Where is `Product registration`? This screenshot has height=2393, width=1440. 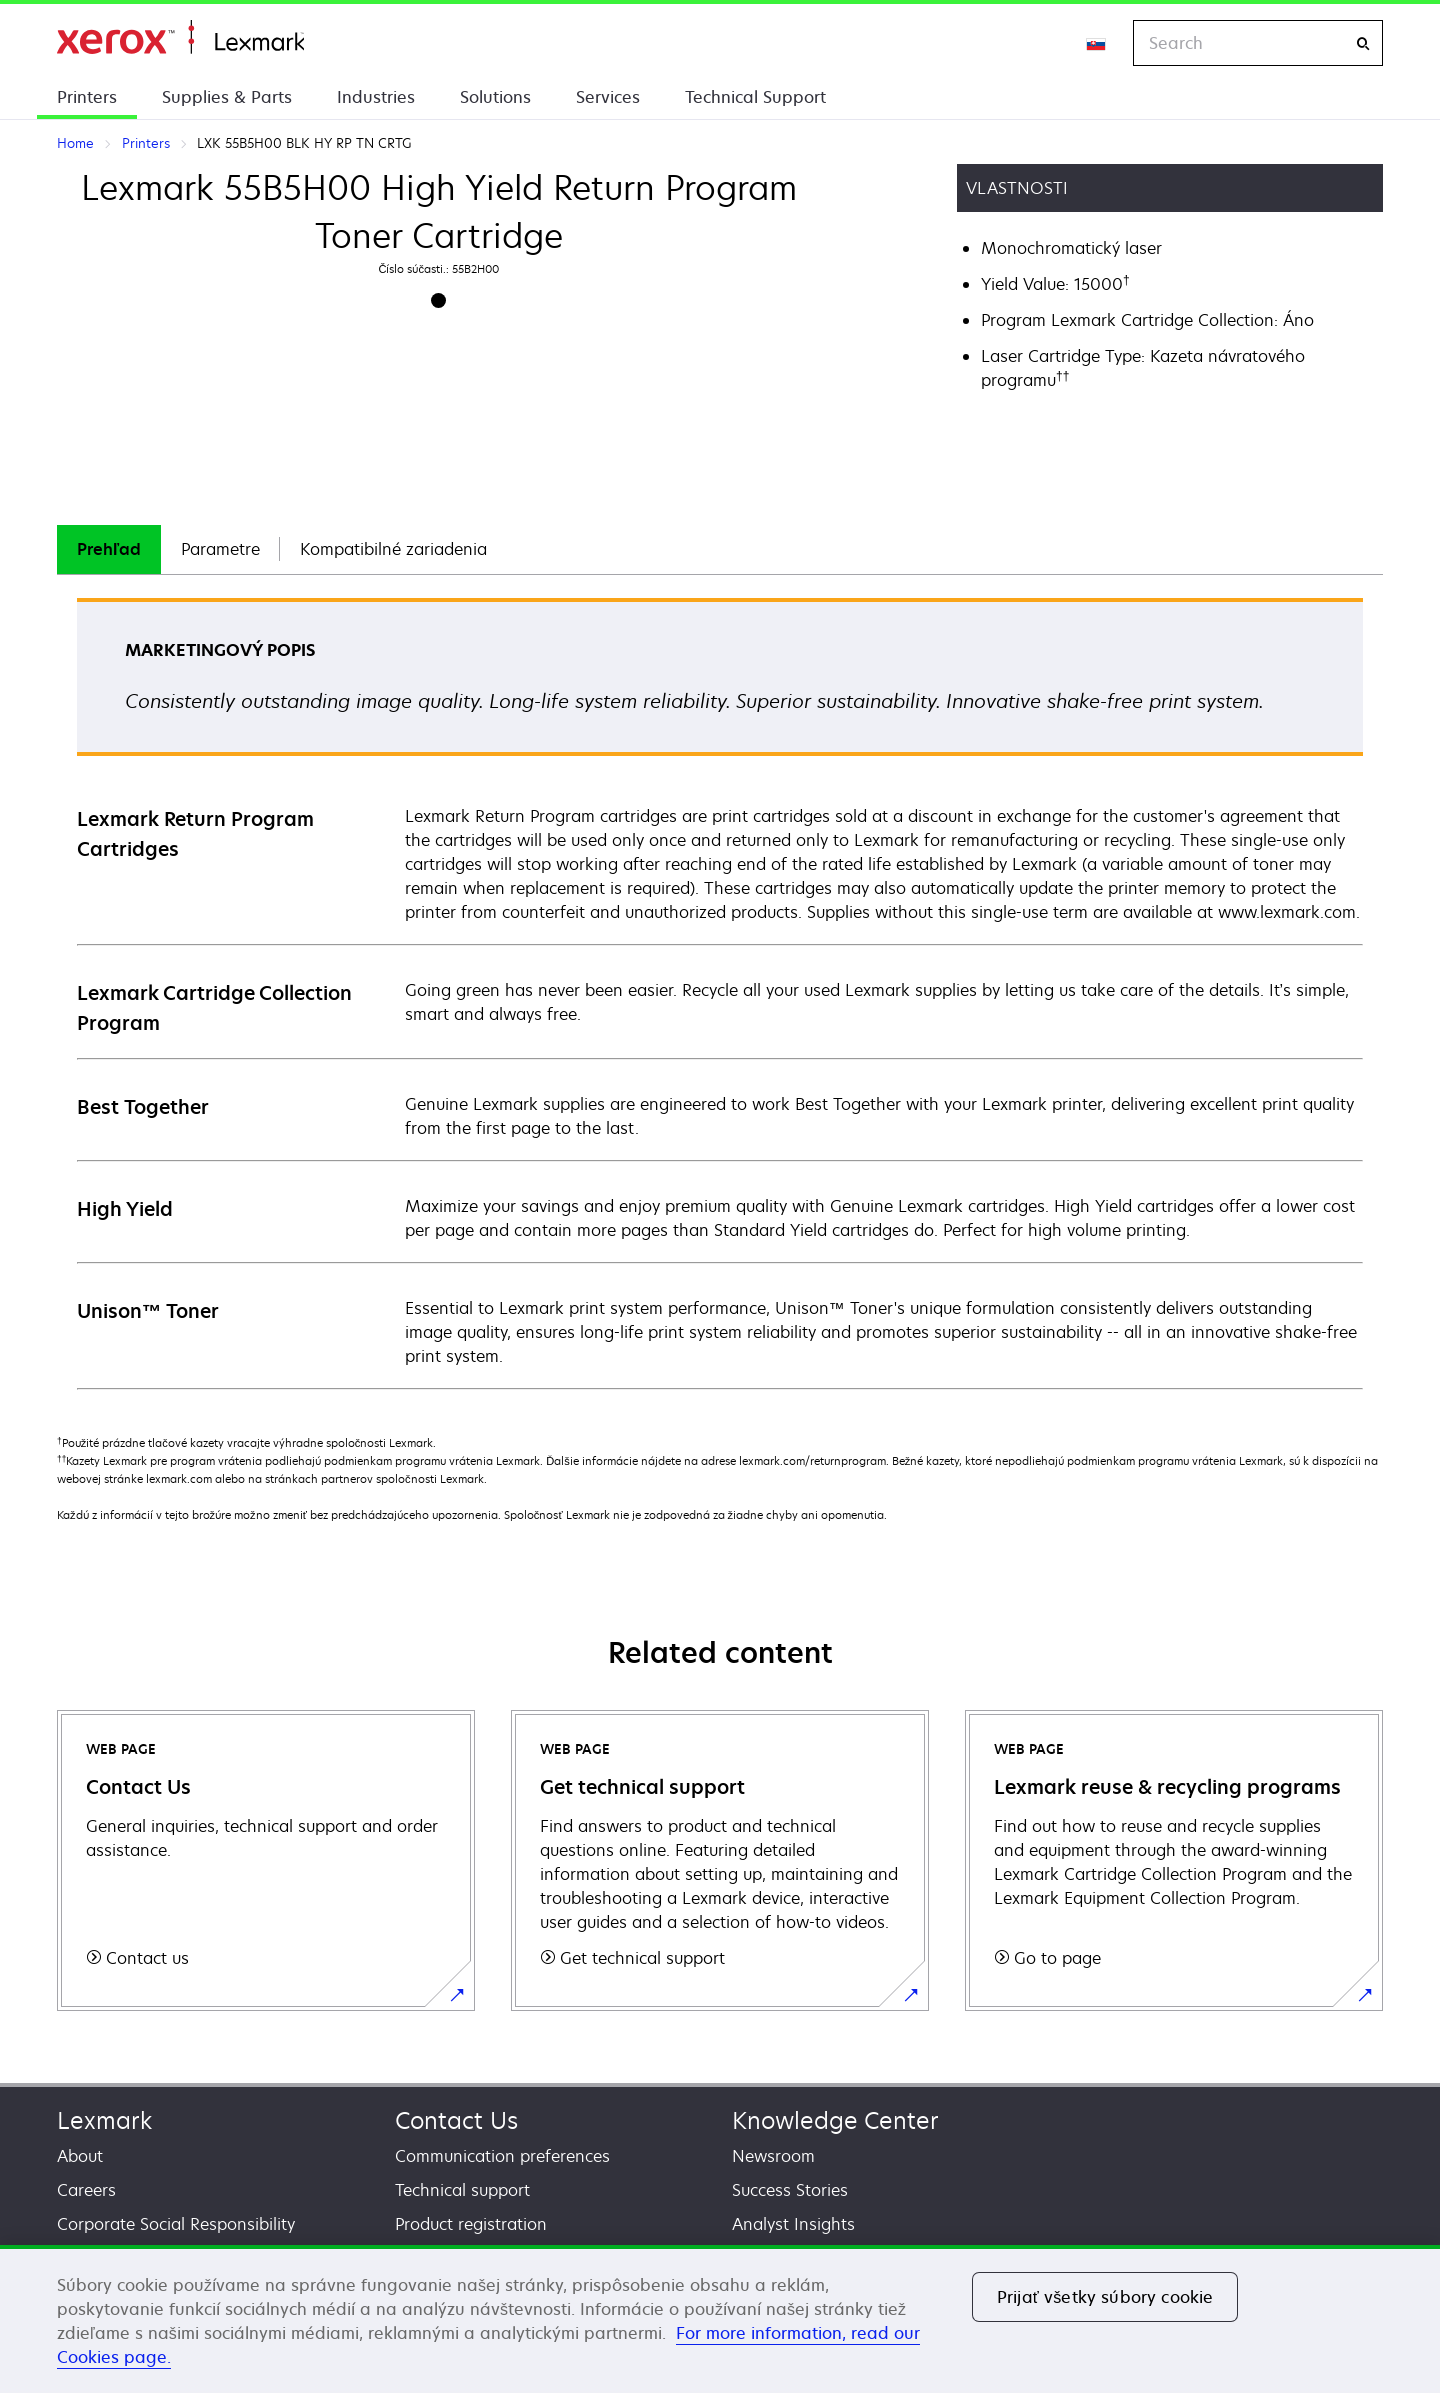
Product registration is located at coordinates (471, 2224).